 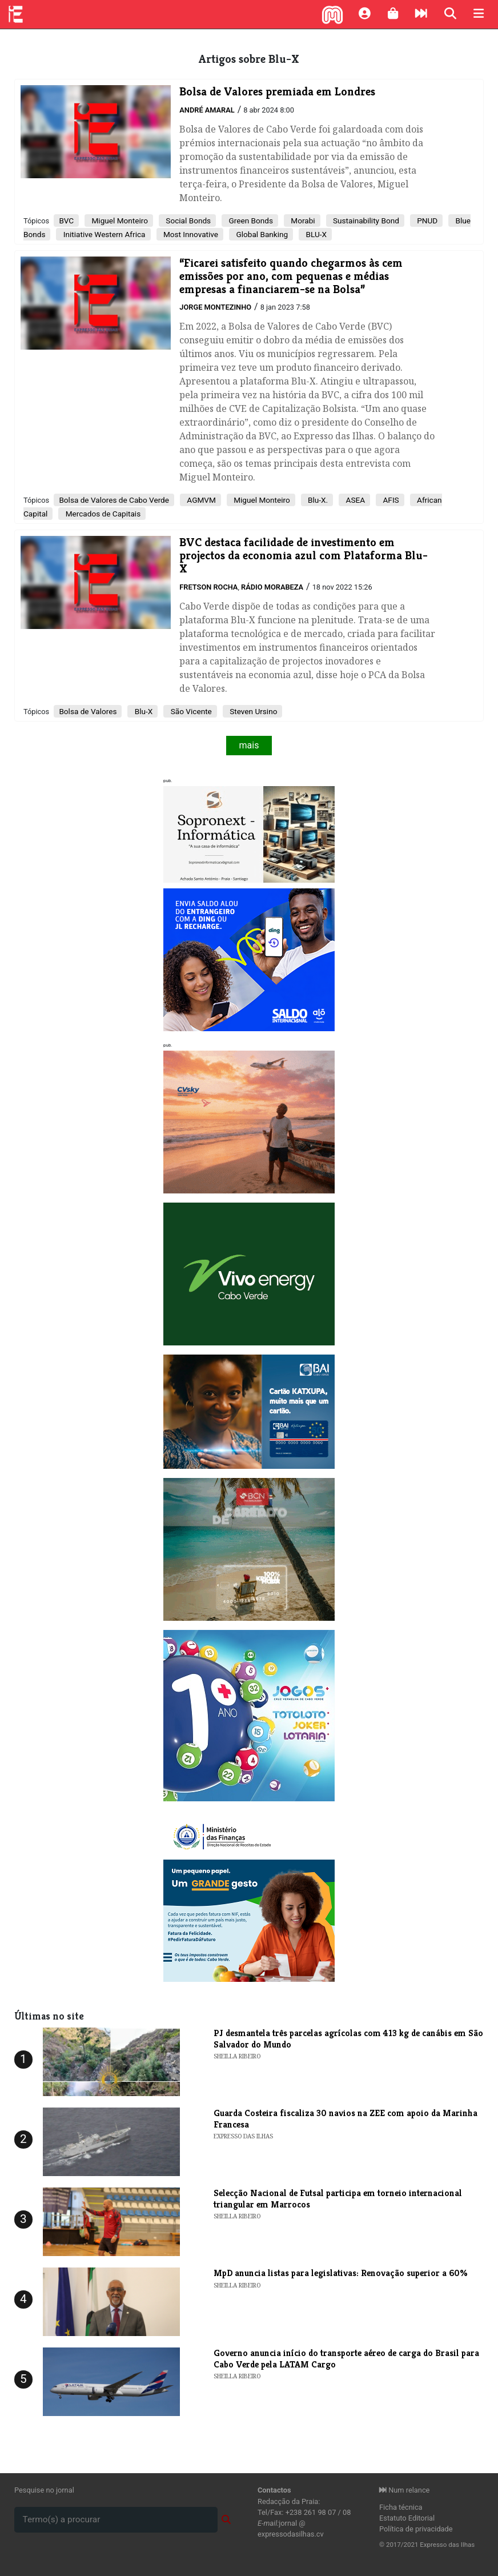 What do you see at coordinates (302, 220) in the screenshot?
I see `Morabi` at bounding box center [302, 220].